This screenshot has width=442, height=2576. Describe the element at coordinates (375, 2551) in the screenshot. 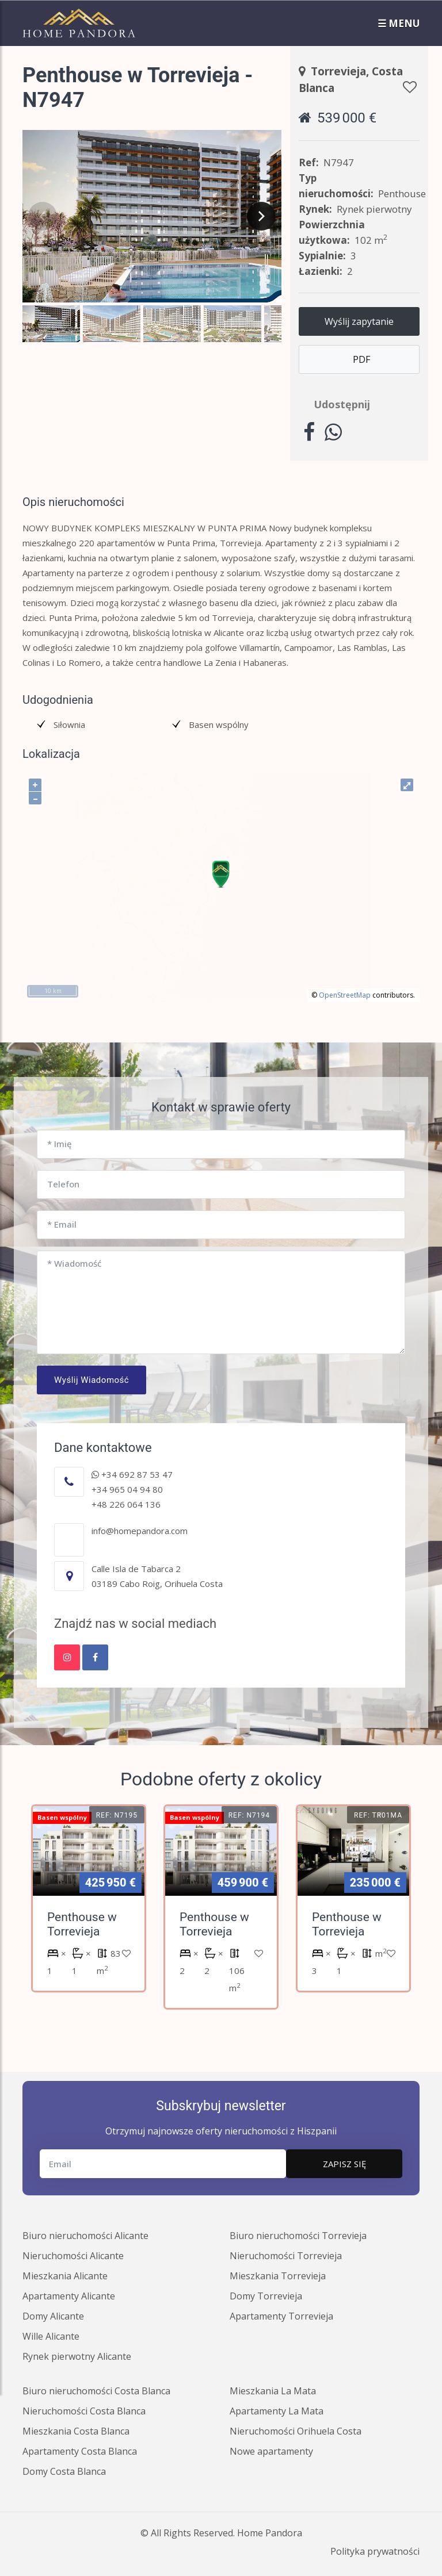

I see `Polityka prywatności` at that location.